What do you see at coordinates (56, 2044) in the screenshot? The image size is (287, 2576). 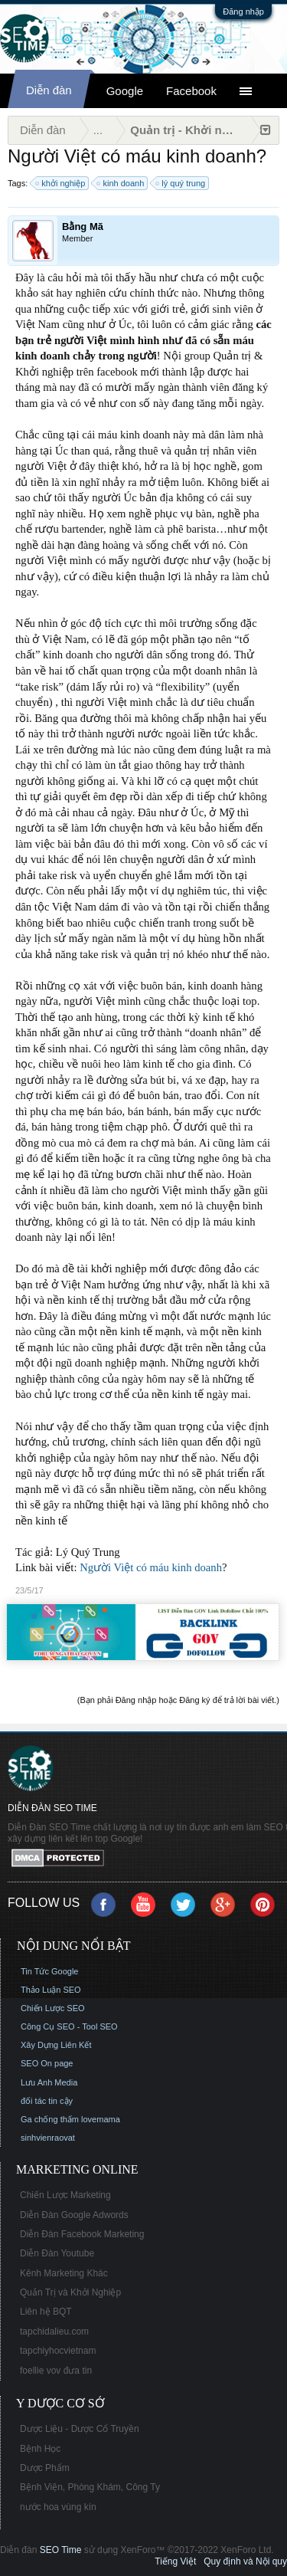 I see `Xây Dựng Liên Kết` at bounding box center [56, 2044].